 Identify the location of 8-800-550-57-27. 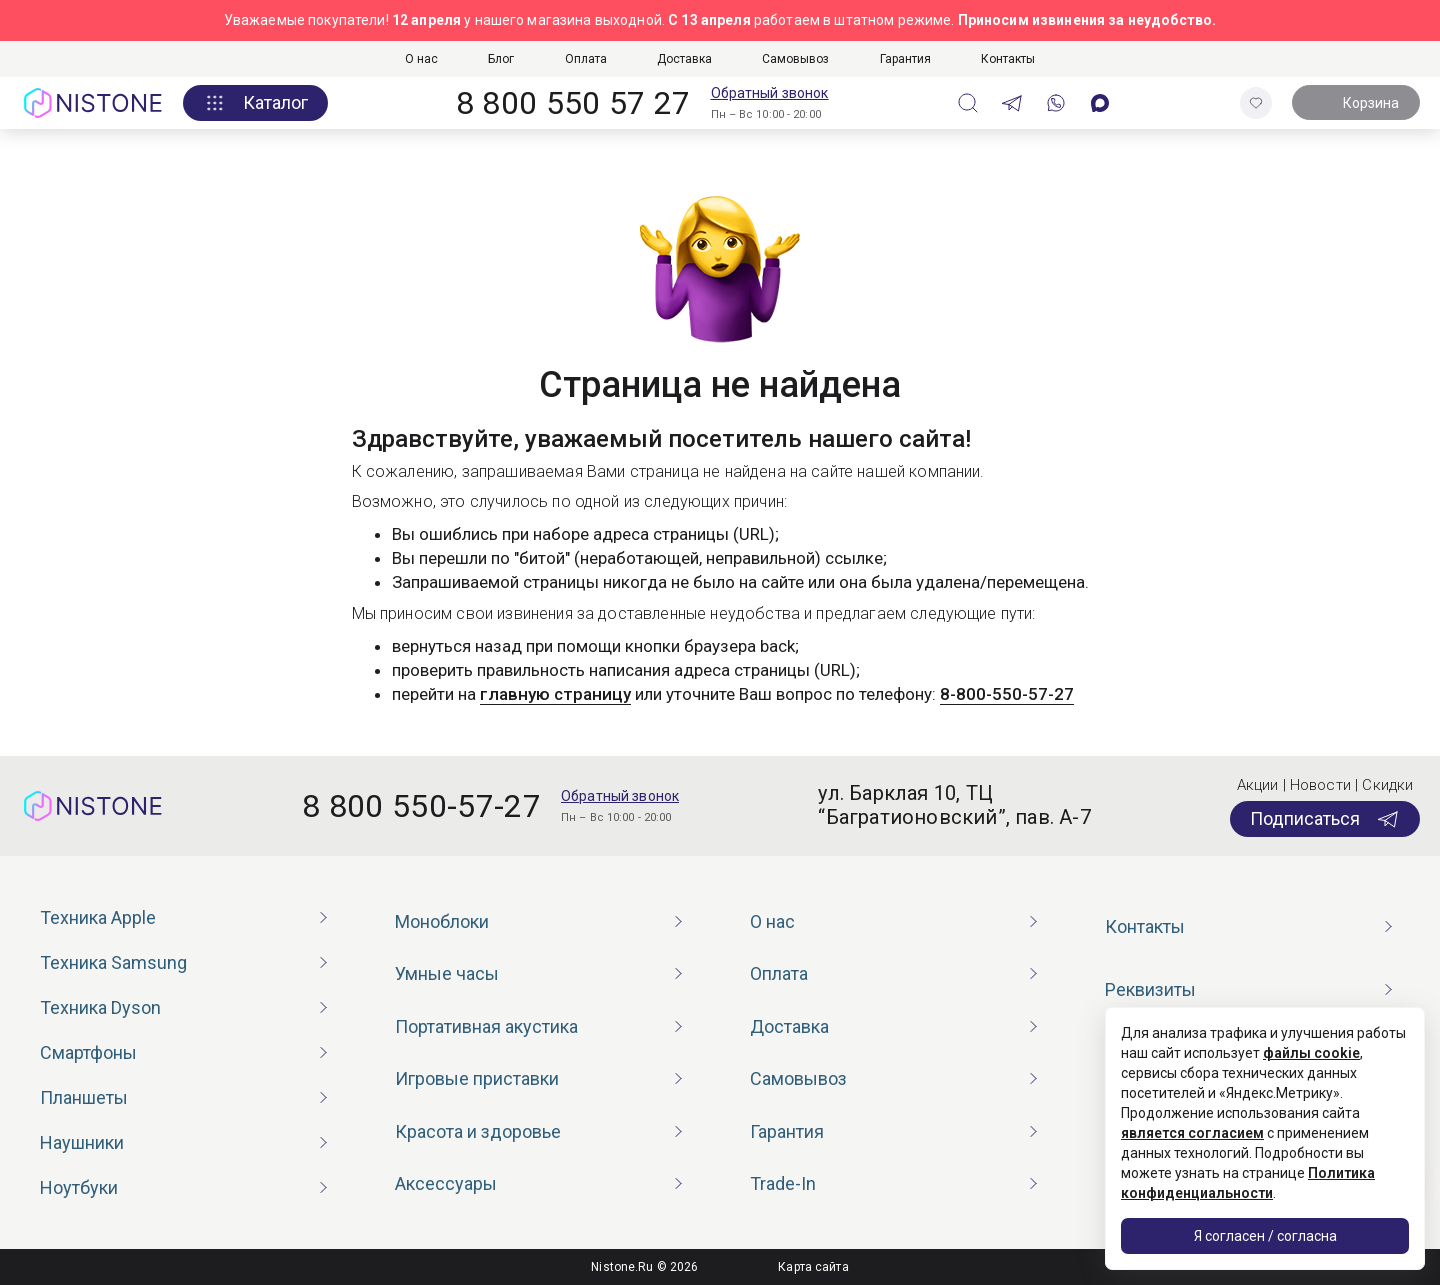
(1007, 694).